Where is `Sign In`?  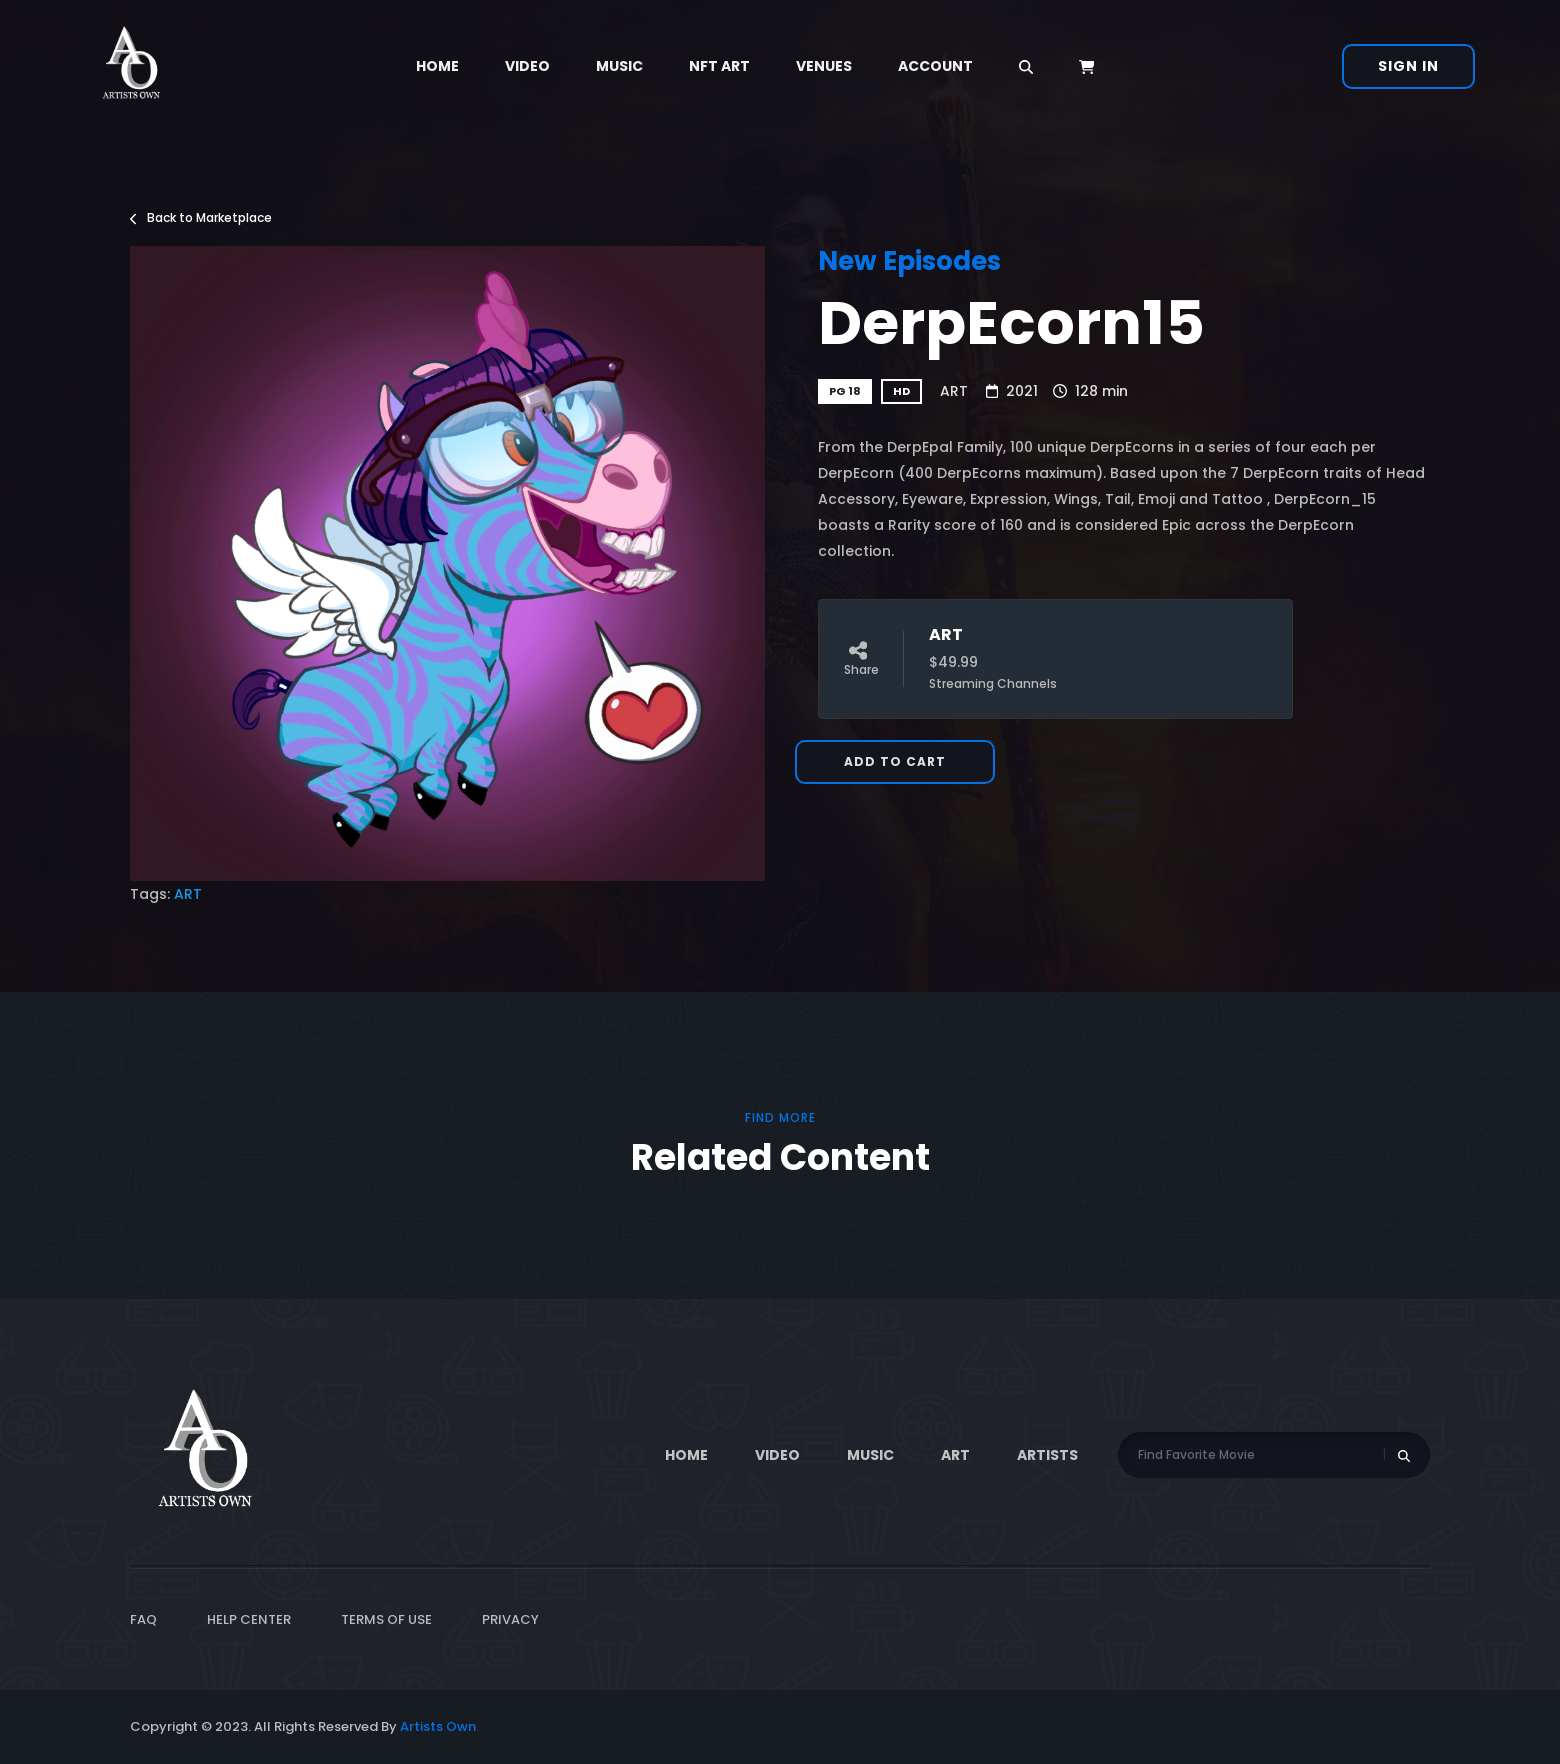 Sign In is located at coordinates (1408, 66).